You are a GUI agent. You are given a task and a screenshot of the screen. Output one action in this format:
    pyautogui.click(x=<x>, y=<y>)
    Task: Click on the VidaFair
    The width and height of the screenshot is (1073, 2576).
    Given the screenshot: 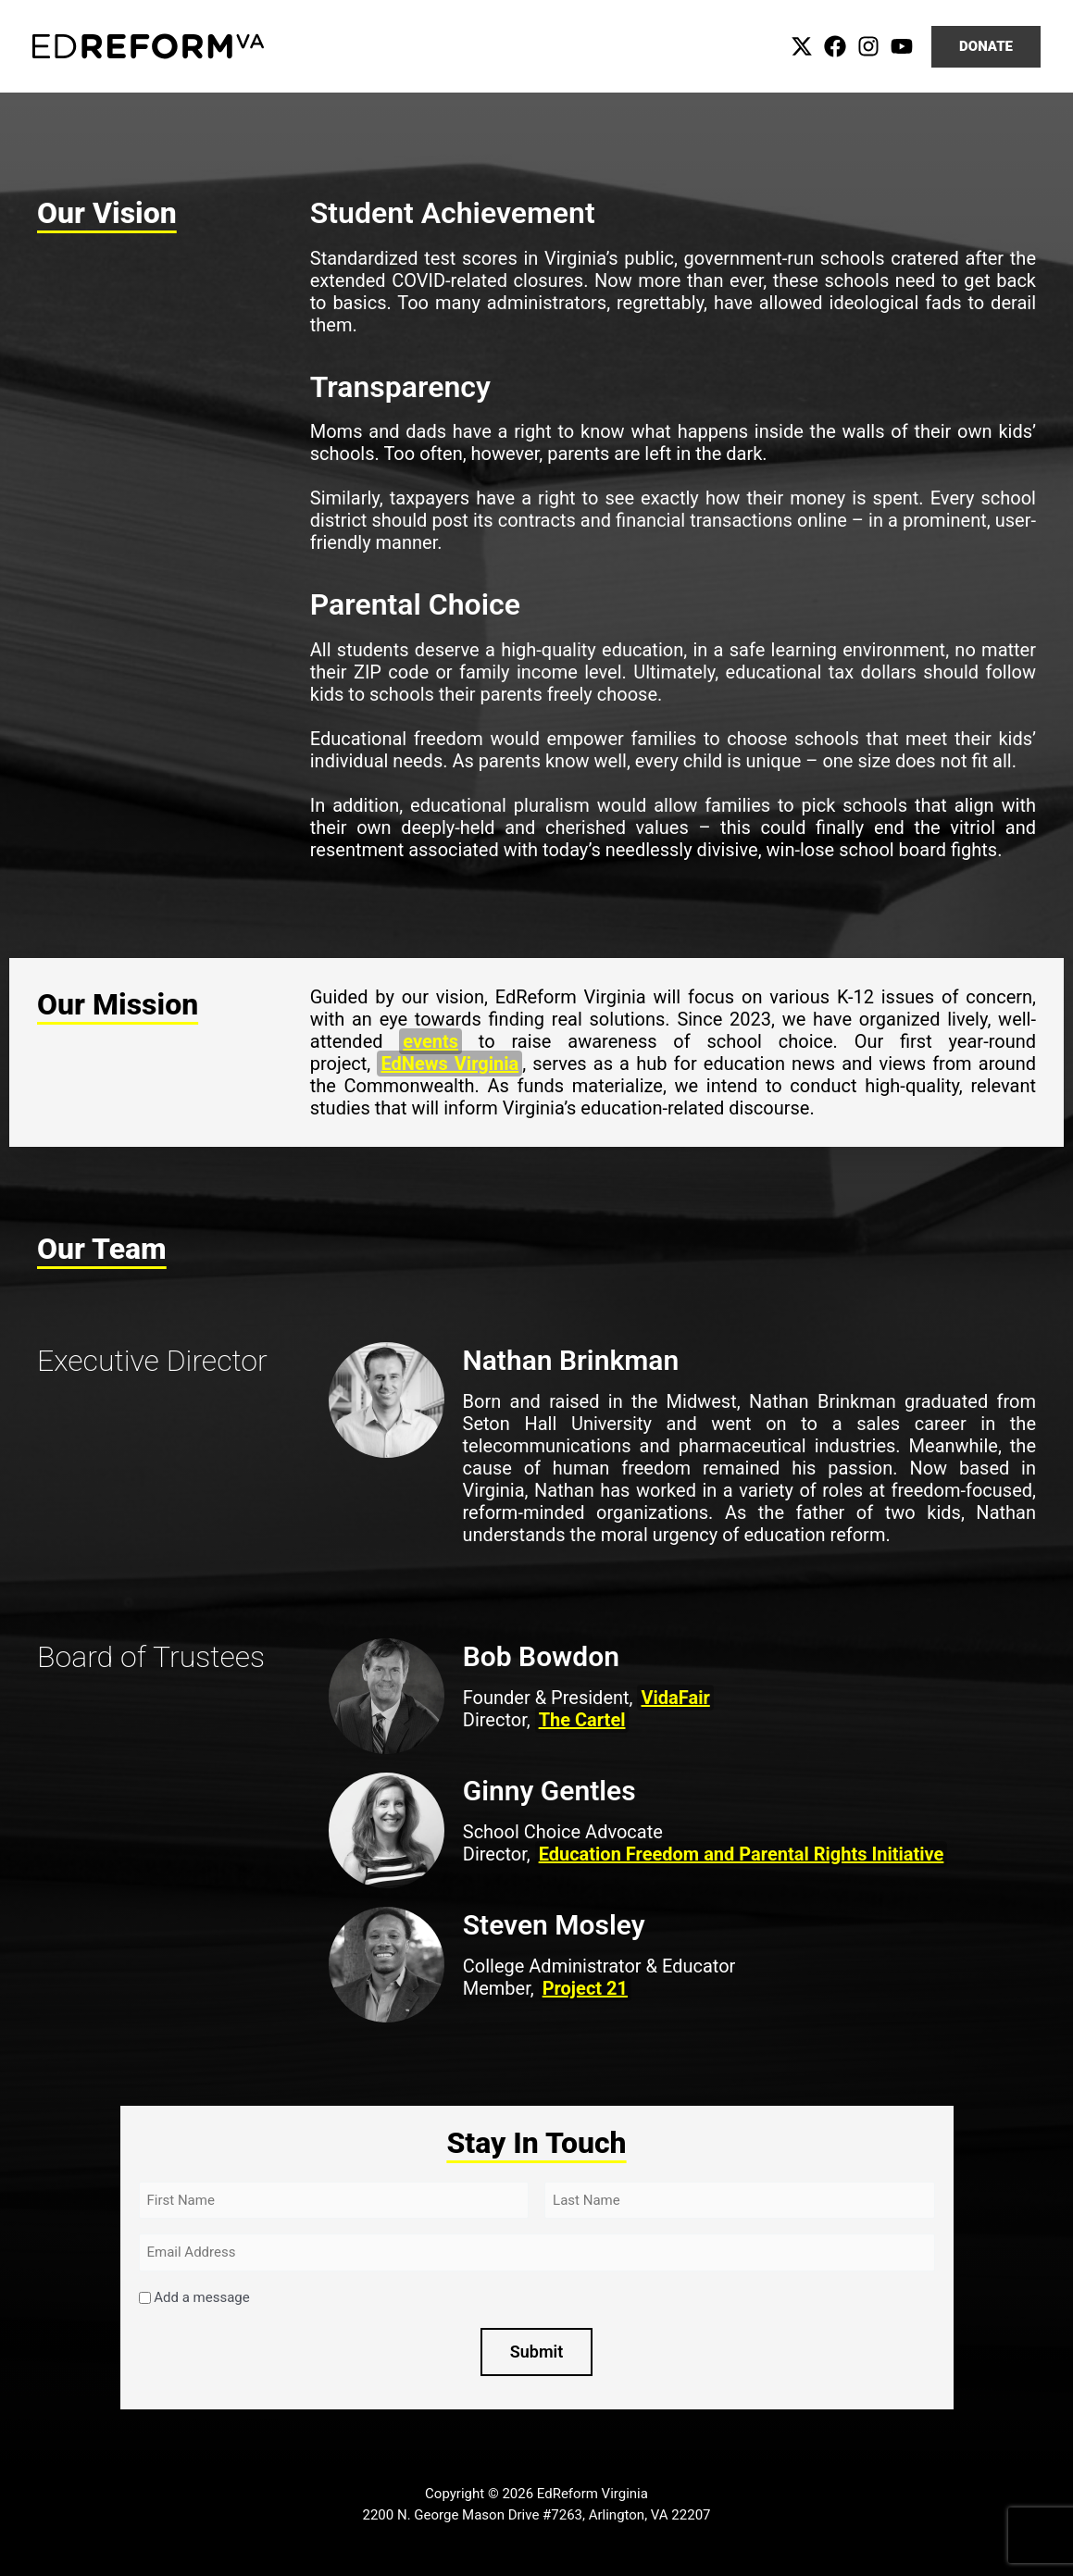 What is the action you would take?
    pyautogui.click(x=675, y=1697)
    